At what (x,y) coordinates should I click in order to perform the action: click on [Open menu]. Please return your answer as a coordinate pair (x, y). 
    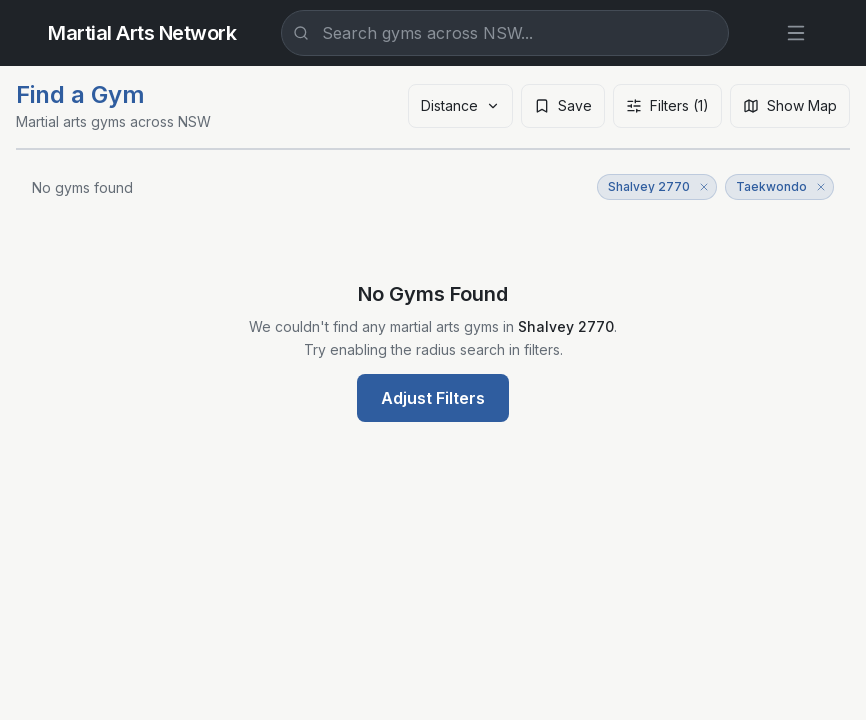
    Looking at the image, I should click on (796, 33).